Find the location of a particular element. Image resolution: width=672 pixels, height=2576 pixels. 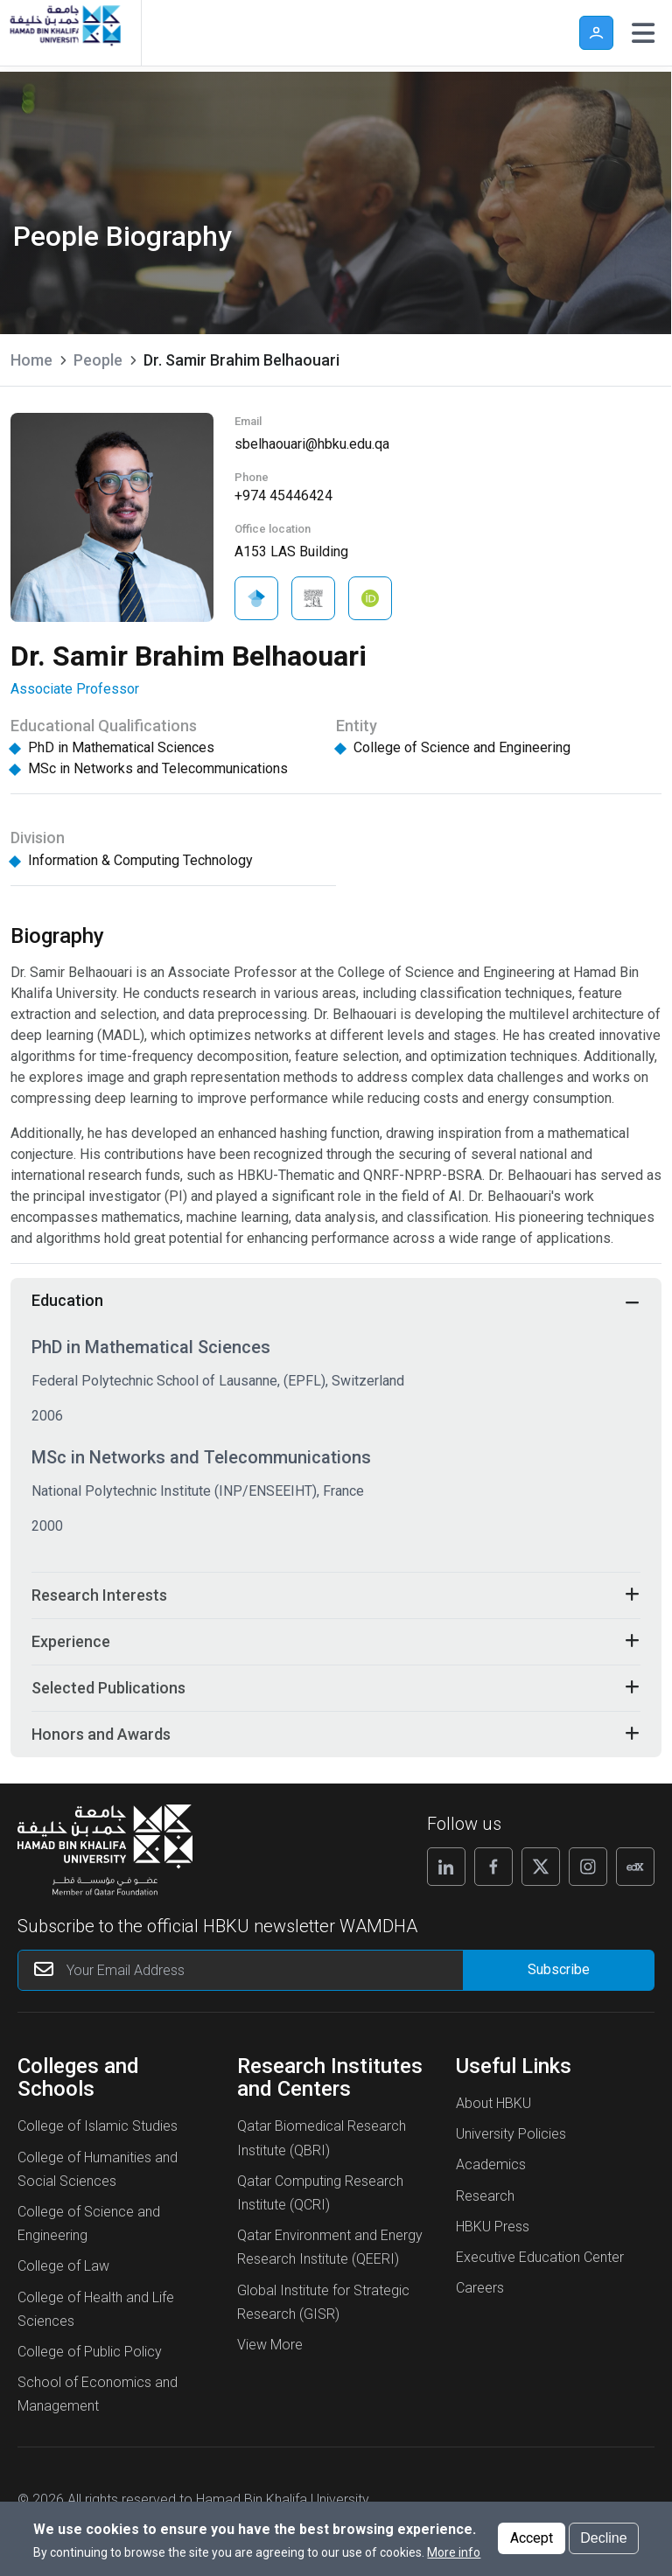

University Policies is located at coordinates (511, 2134).